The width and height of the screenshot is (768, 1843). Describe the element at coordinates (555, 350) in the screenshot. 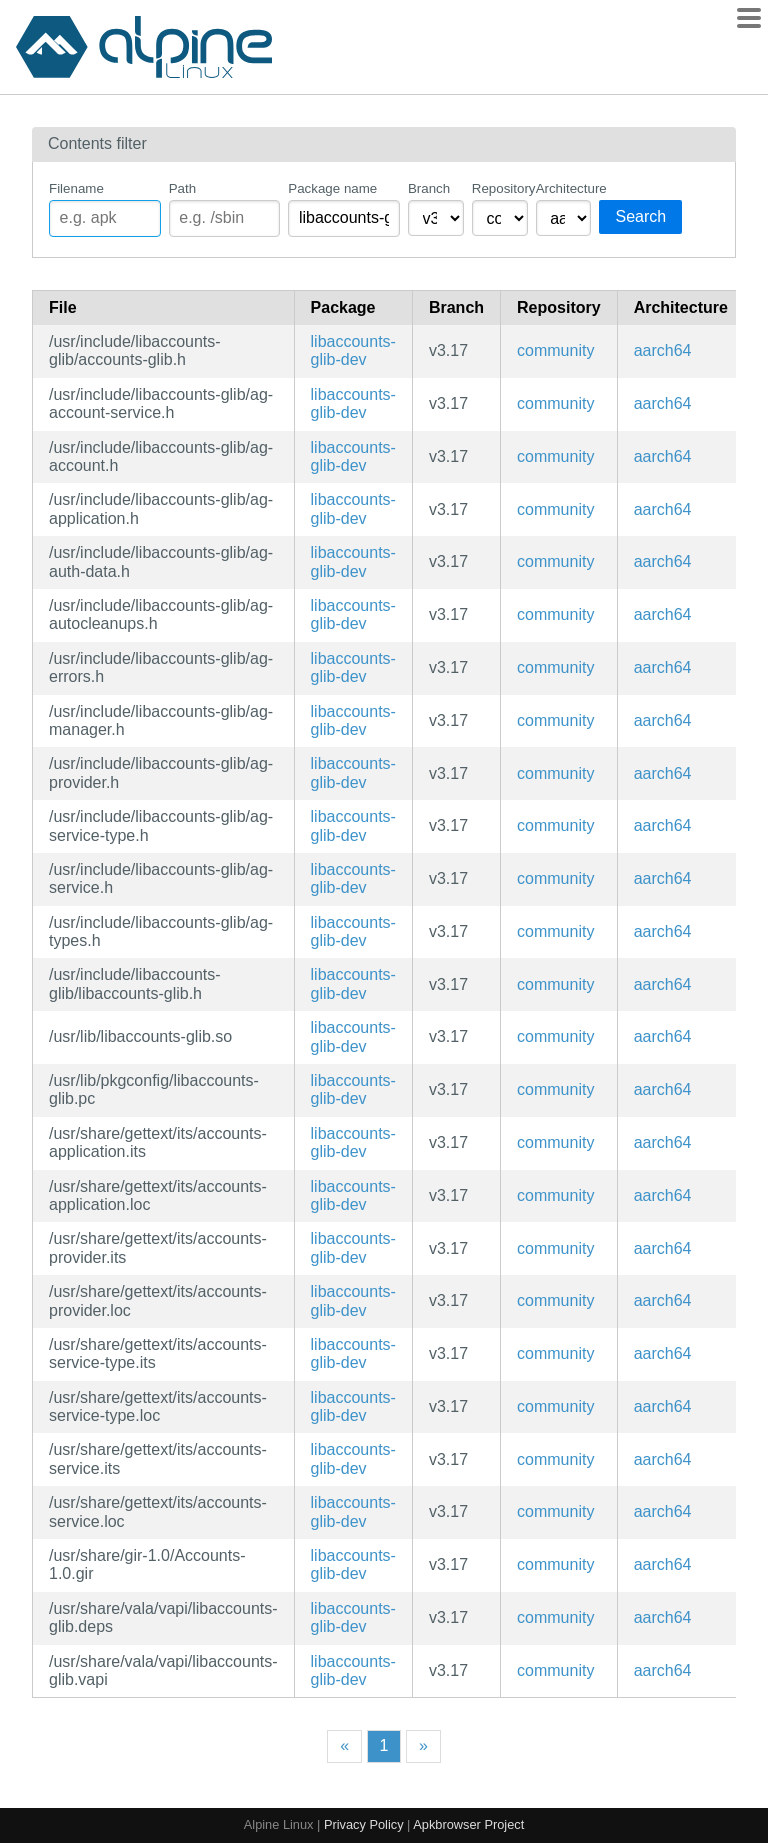

I see `community` at that location.